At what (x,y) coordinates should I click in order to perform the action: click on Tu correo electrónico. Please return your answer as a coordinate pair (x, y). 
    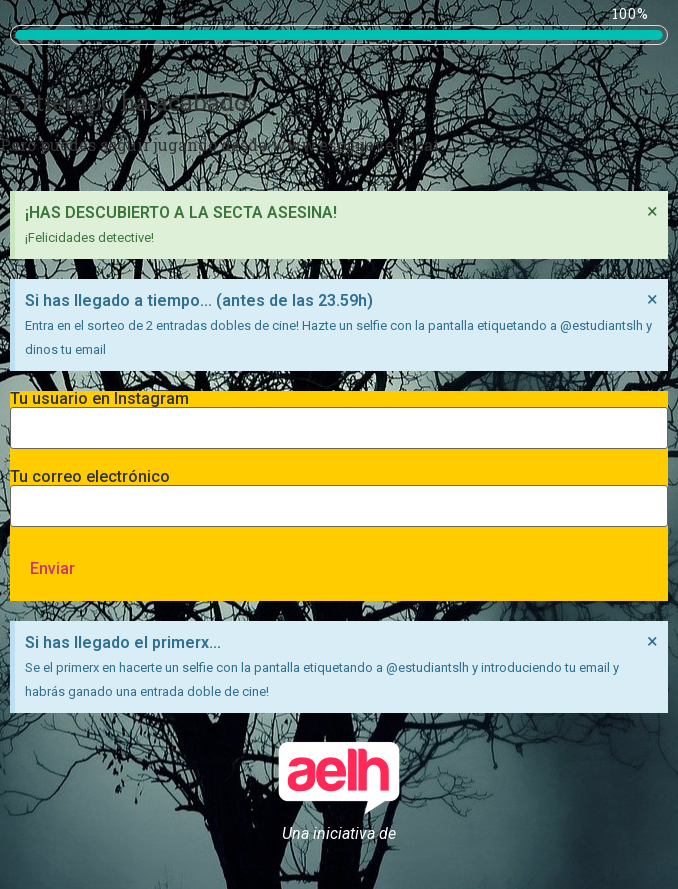
    Looking at the image, I should click on (339, 492).